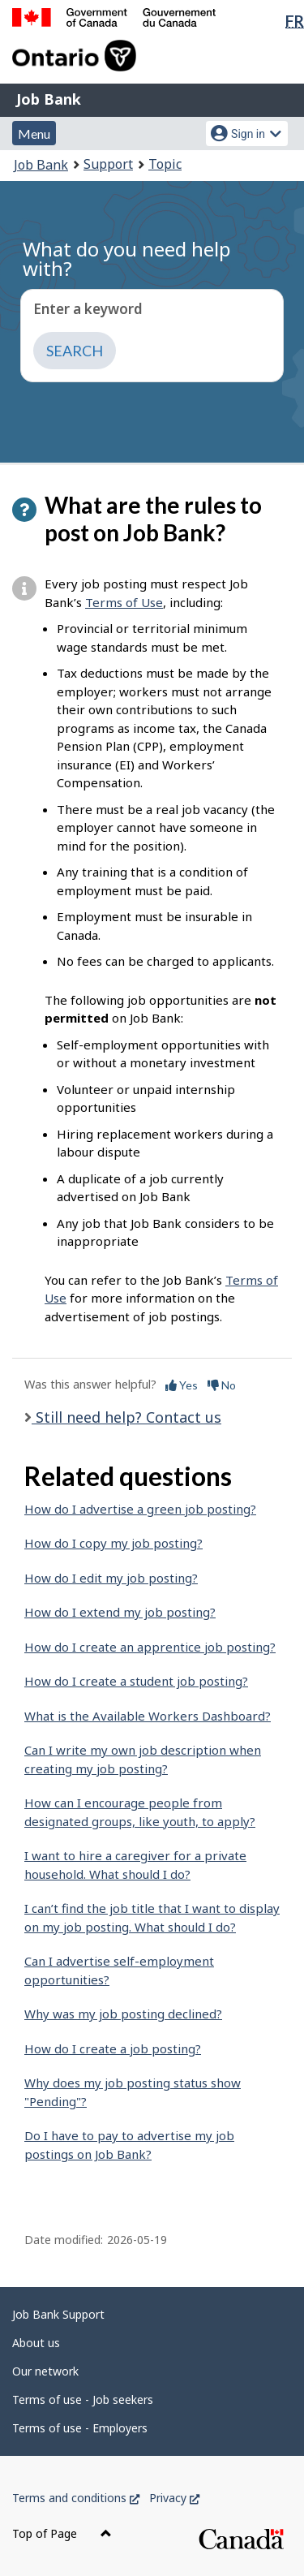  Describe the element at coordinates (150, 1647) in the screenshot. I see `How do I create an apprentice job posting?` at that location.